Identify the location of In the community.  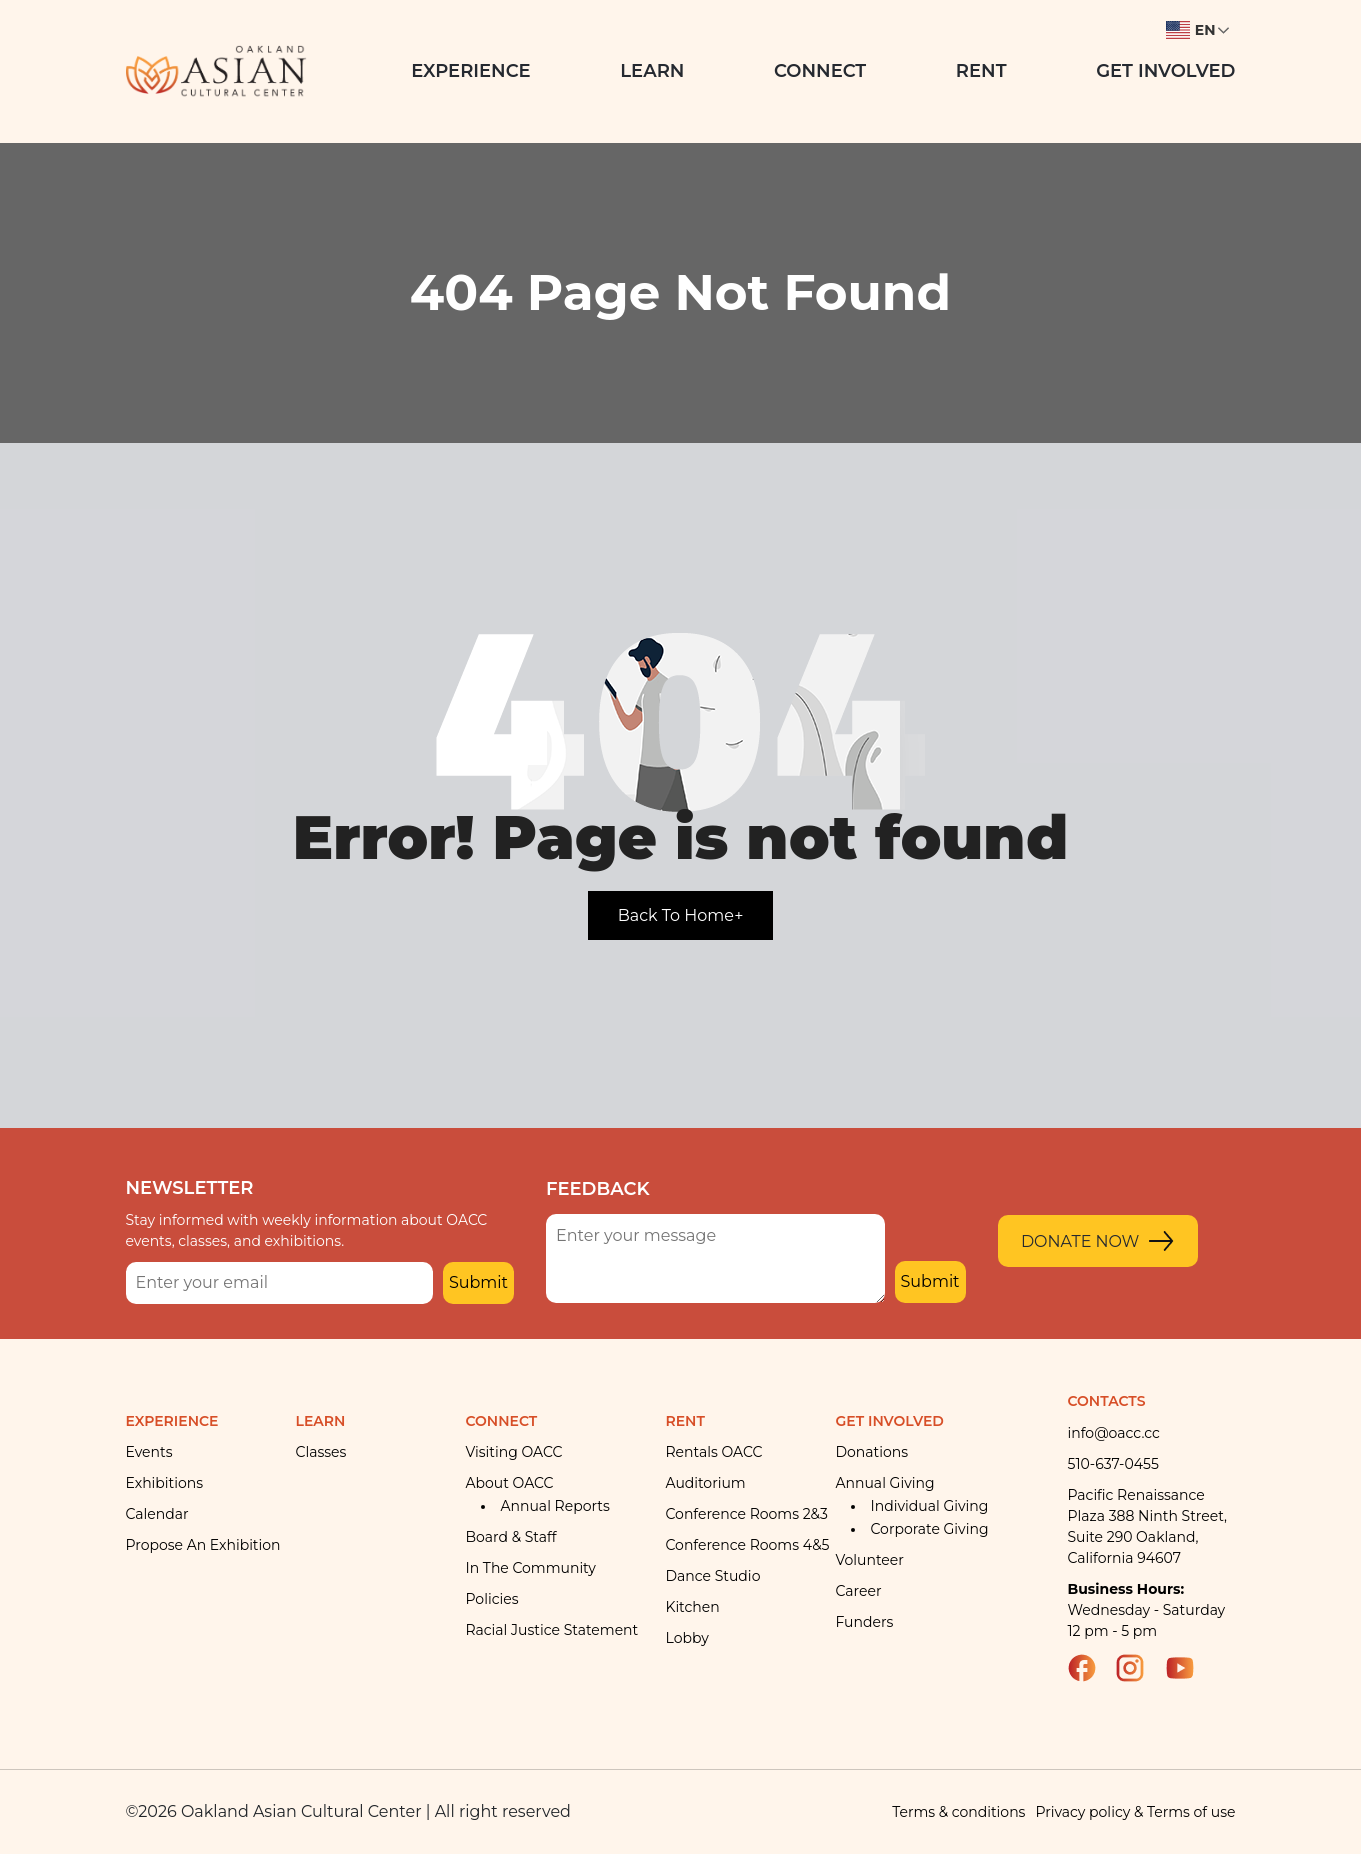
(531, 1568).